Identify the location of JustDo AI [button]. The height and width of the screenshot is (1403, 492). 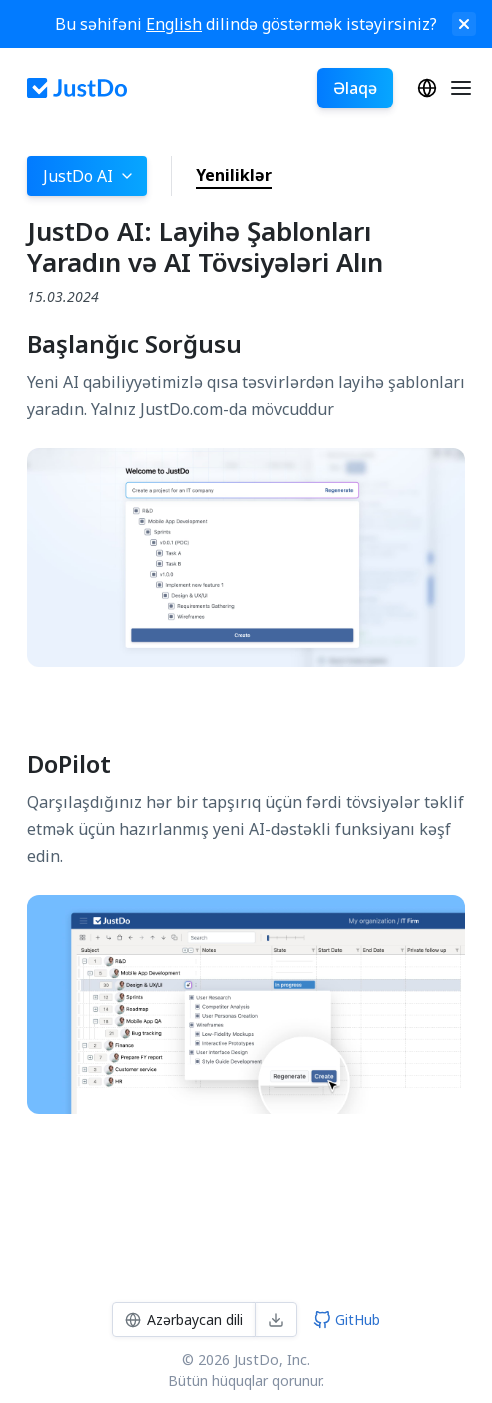
(89, 176).